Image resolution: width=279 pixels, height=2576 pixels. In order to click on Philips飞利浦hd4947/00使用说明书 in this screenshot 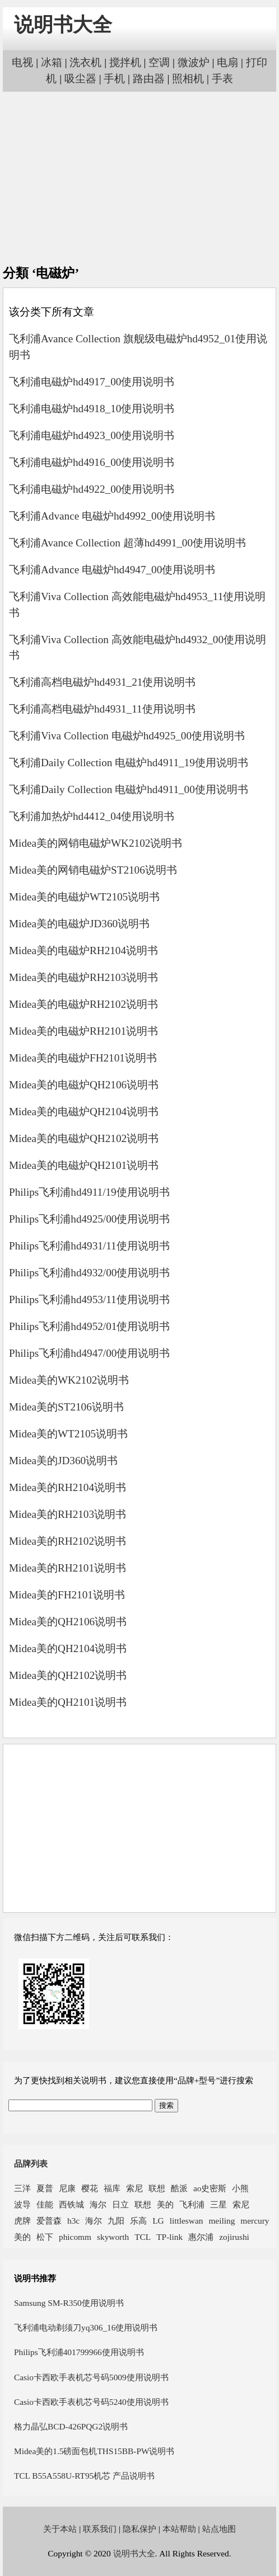, I will do `click(89, 1353)`.